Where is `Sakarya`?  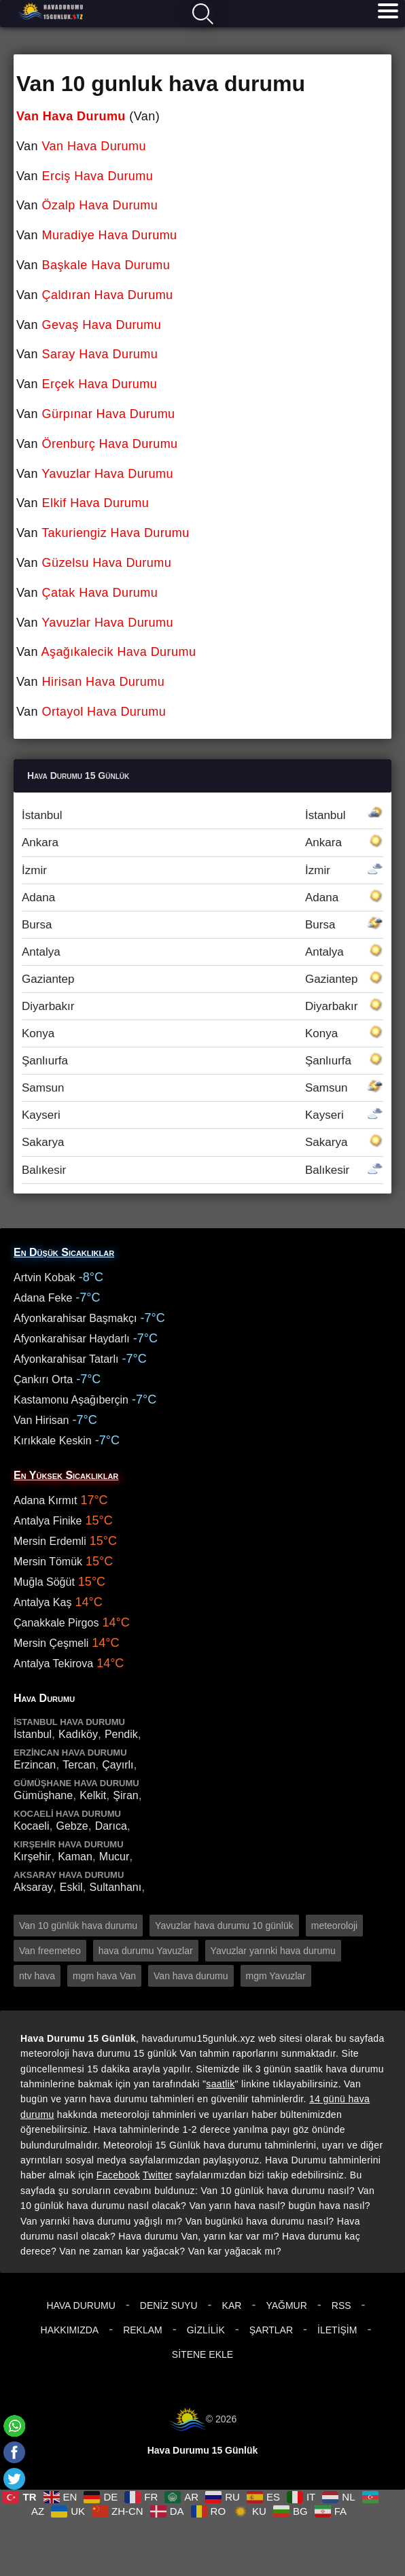
Sakarya is located at coordinates (202, 1142).